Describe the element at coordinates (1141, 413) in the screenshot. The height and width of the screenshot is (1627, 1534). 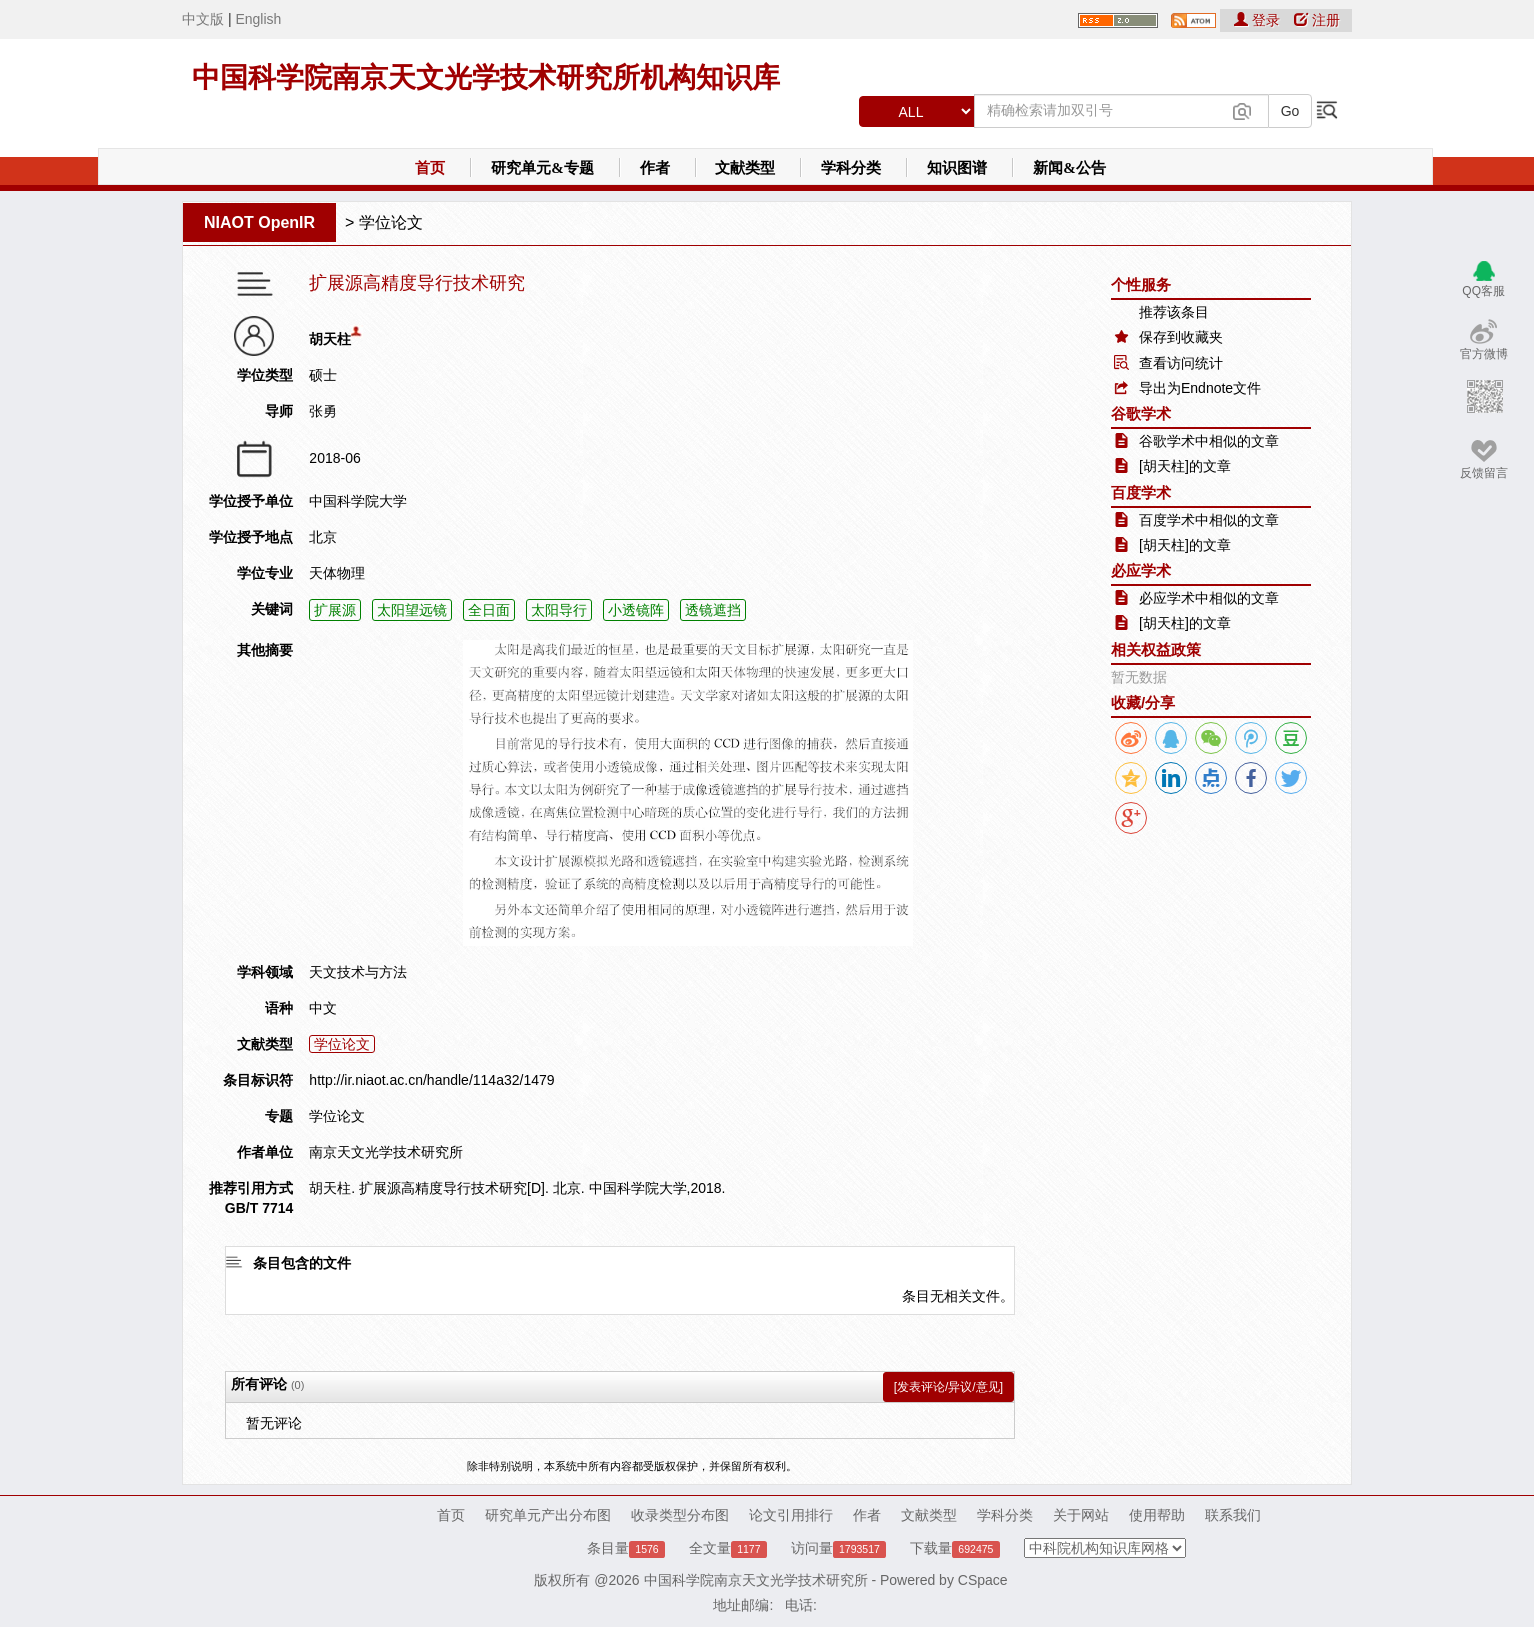
I see `谷歌学术` at that location.